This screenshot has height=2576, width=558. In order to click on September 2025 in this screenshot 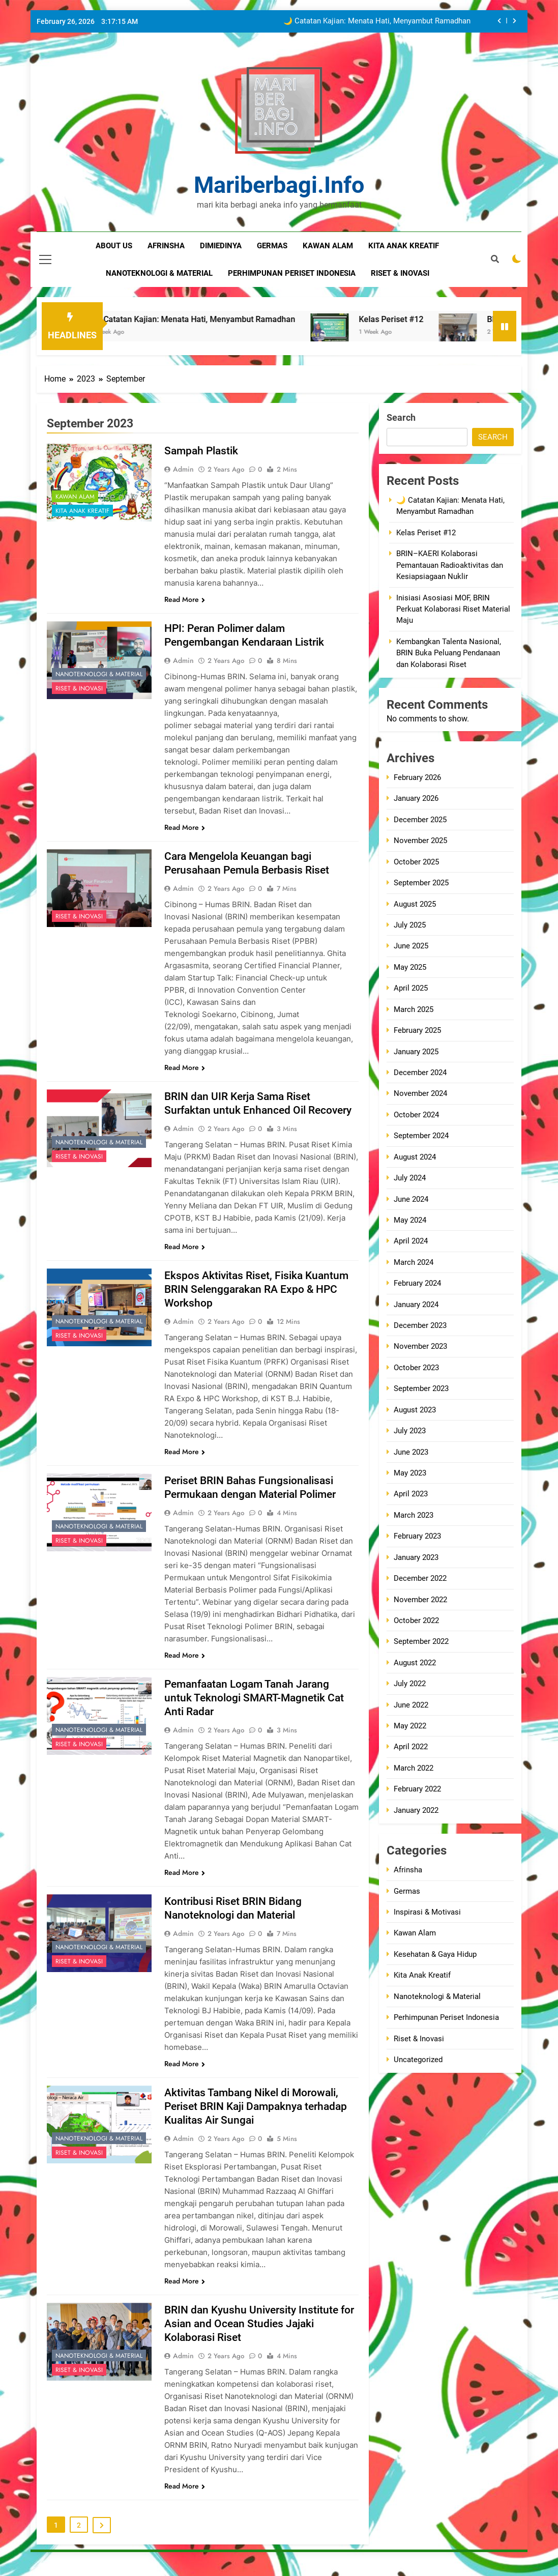, I will do `click(421, 882)`.